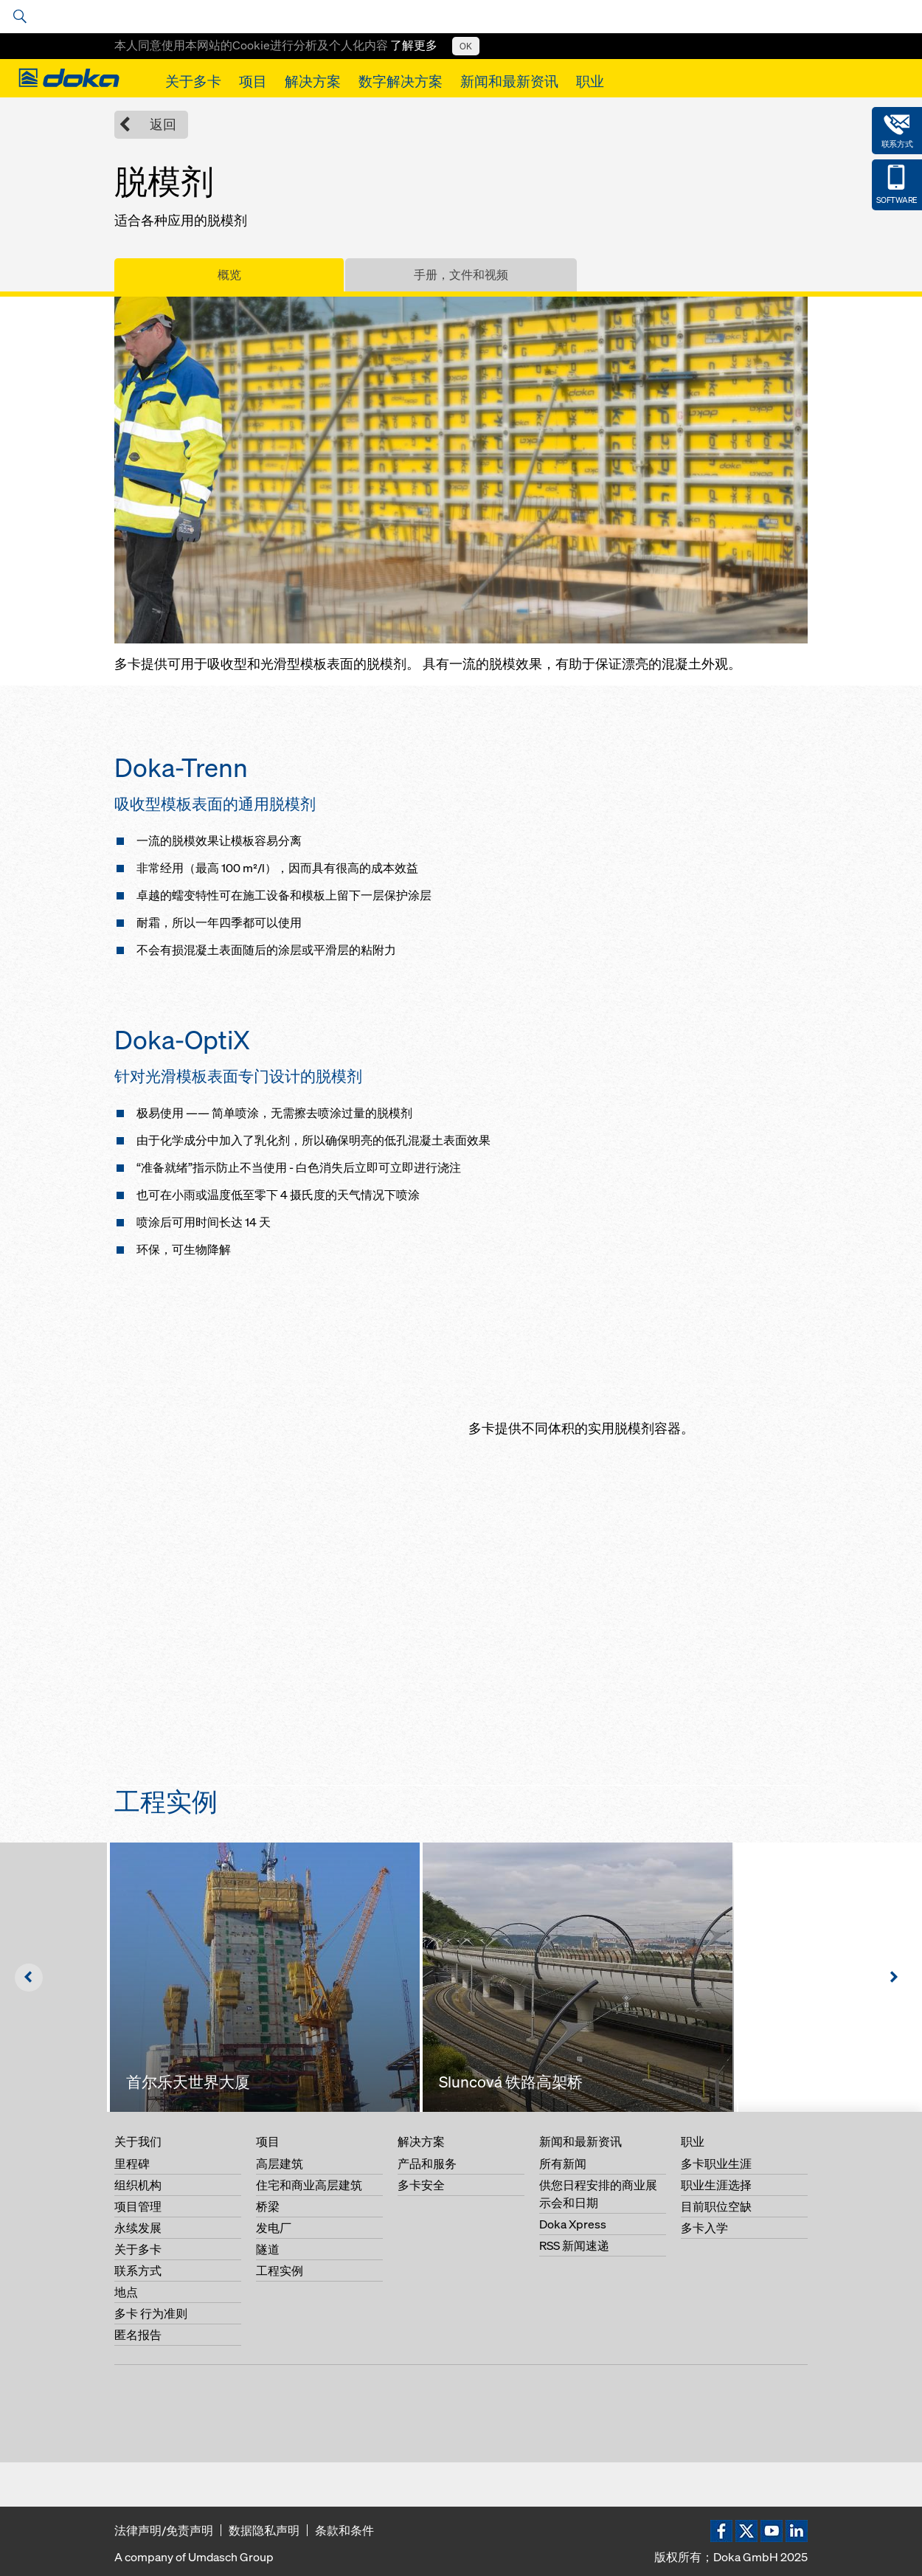  Describe the element at coordinates (413, 45) in the screenshot. I see `了解更多` at that location.